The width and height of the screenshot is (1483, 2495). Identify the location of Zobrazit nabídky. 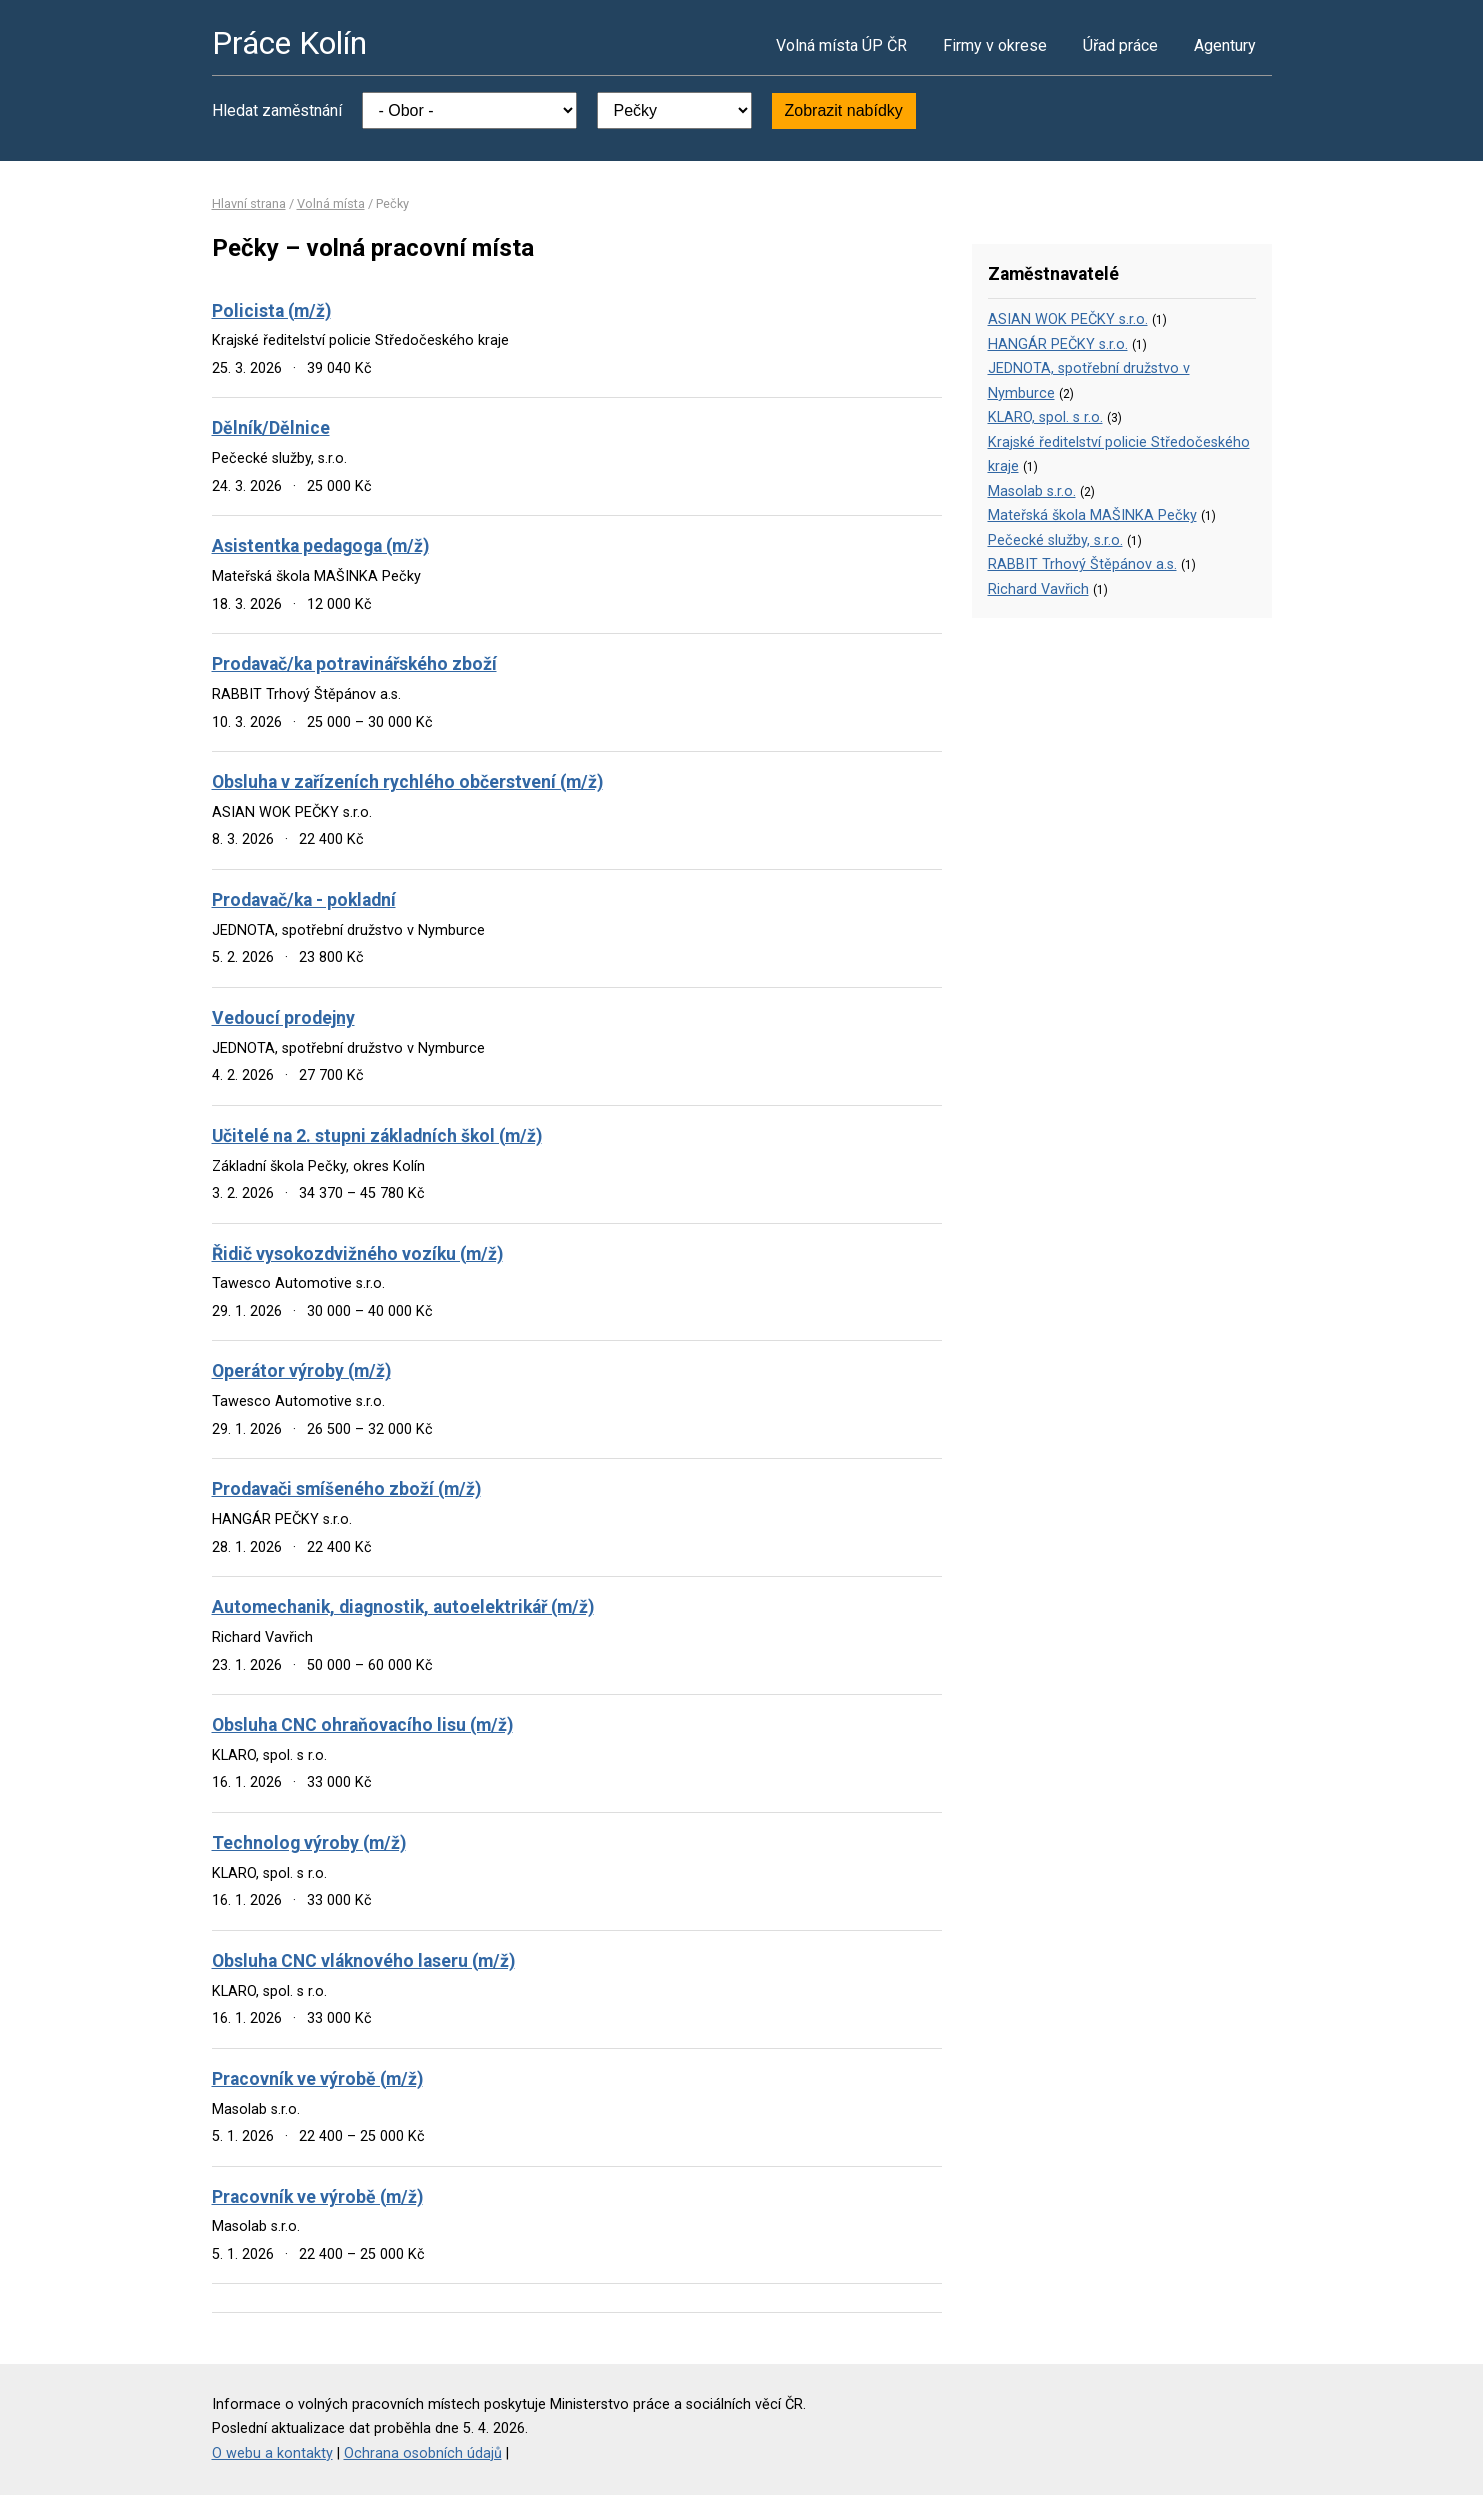
(844, 110).